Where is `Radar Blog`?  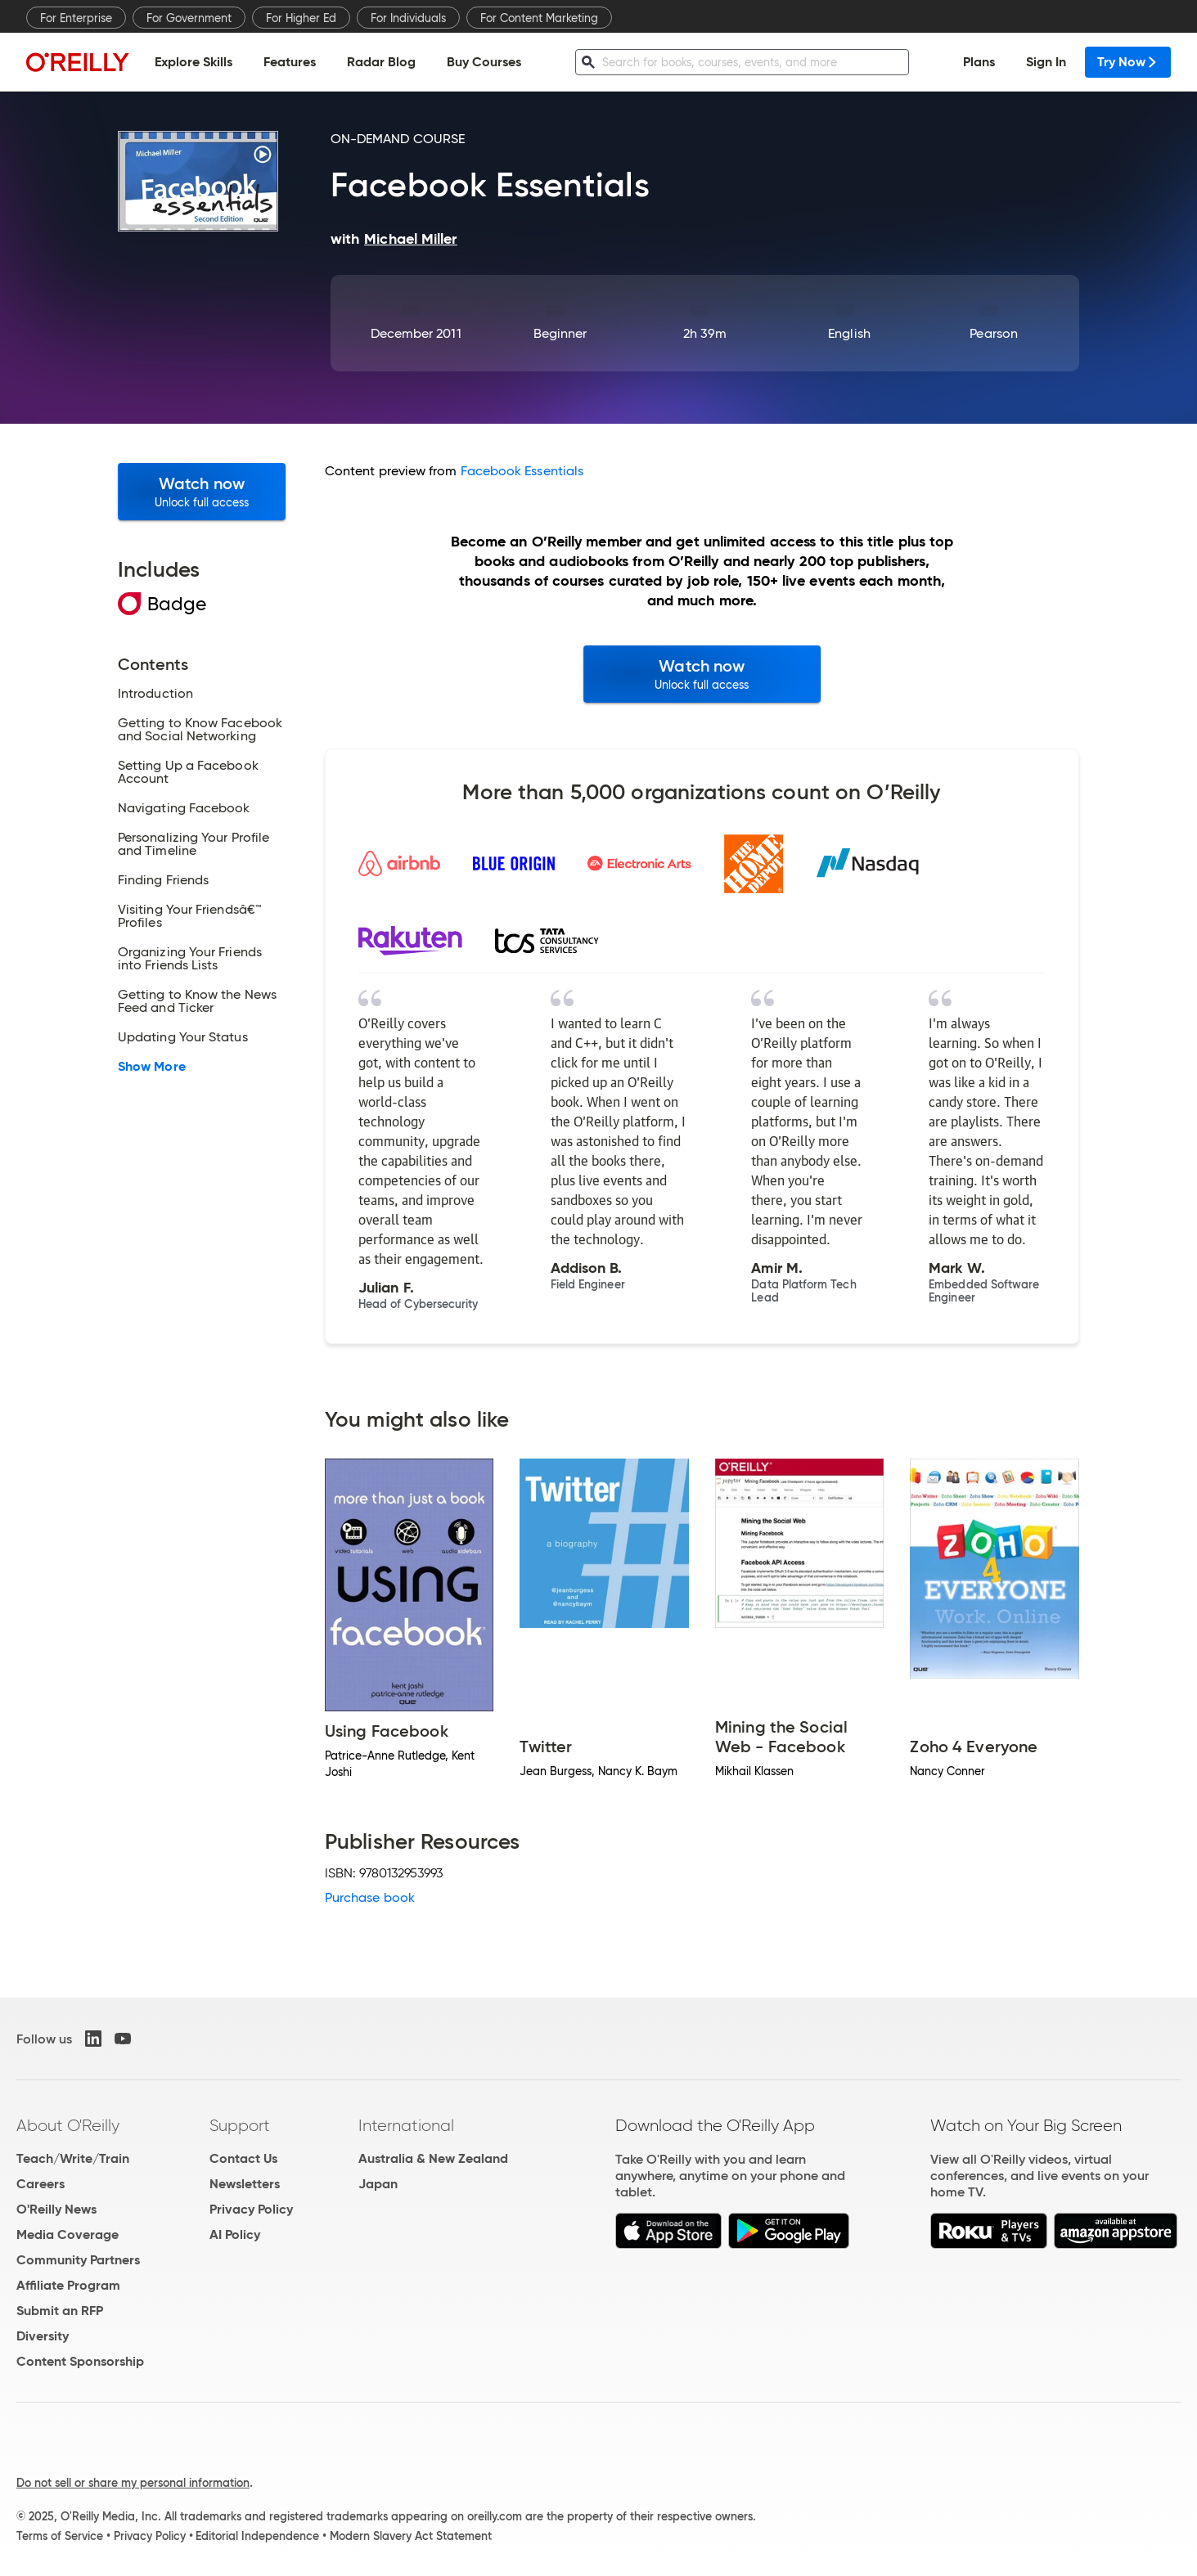
Radar Blog is located at coordinates (381, 61).